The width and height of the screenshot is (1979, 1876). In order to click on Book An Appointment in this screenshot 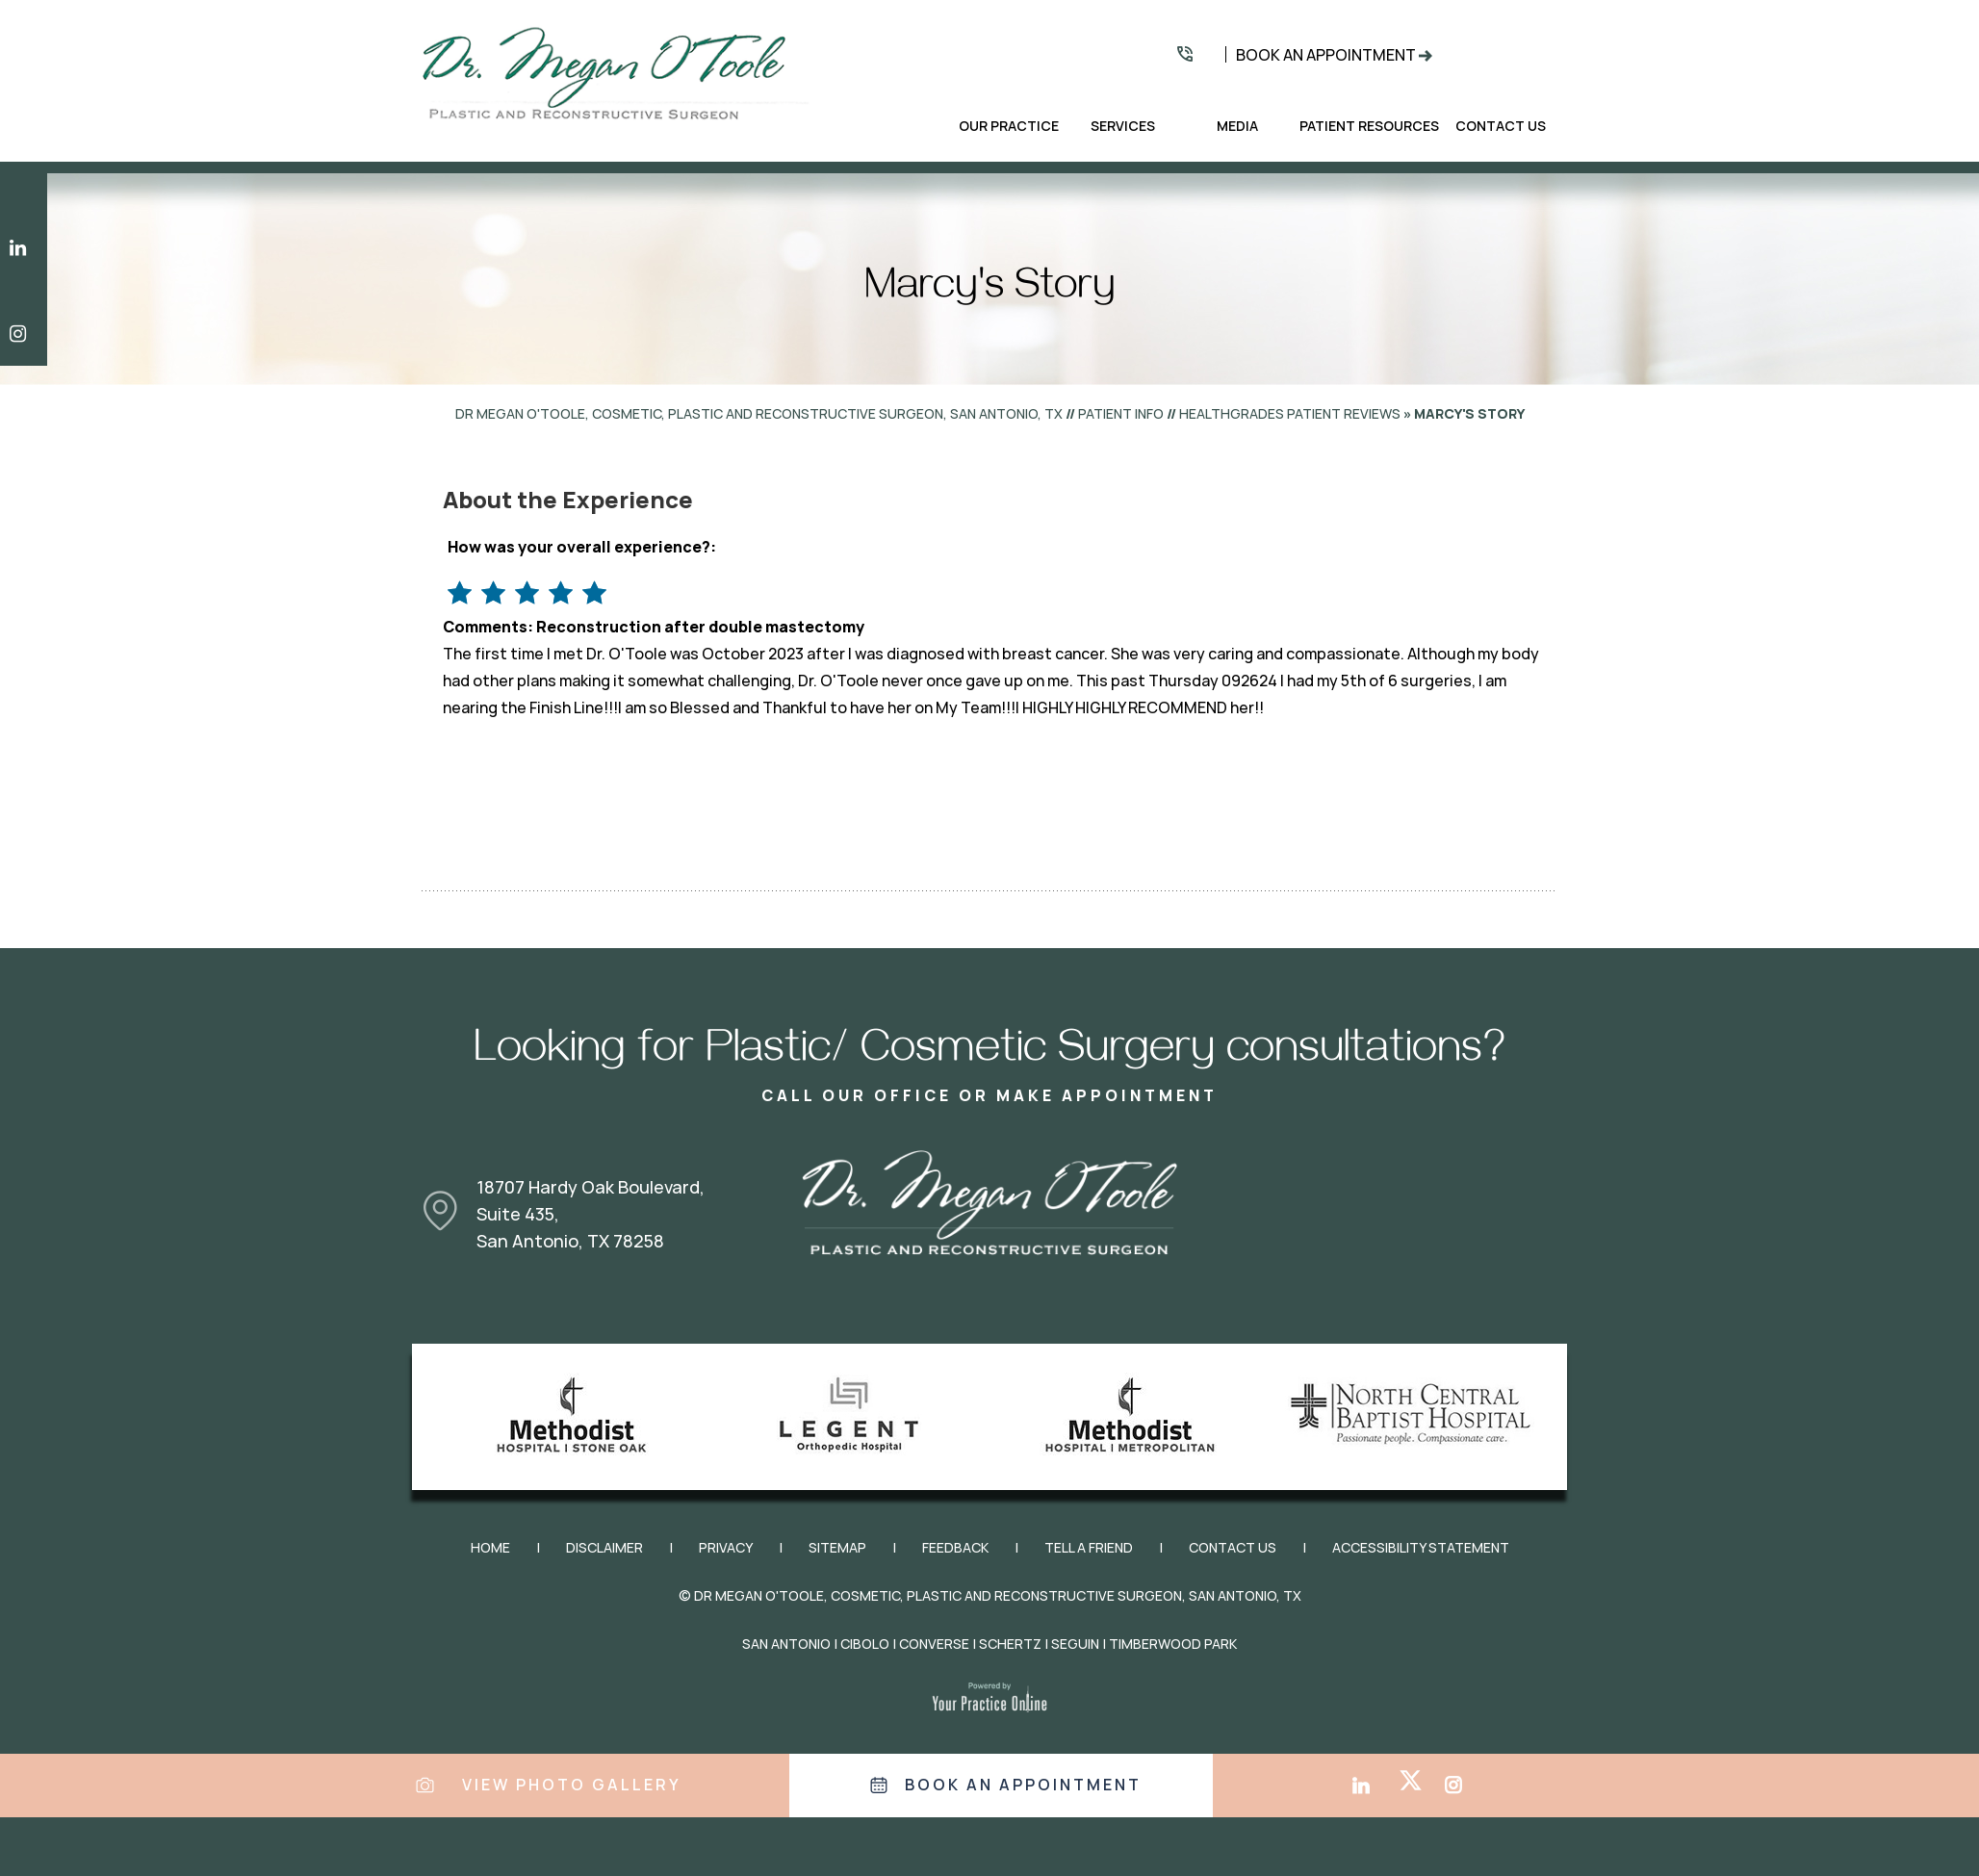, I will do `click(1326, 55)`.